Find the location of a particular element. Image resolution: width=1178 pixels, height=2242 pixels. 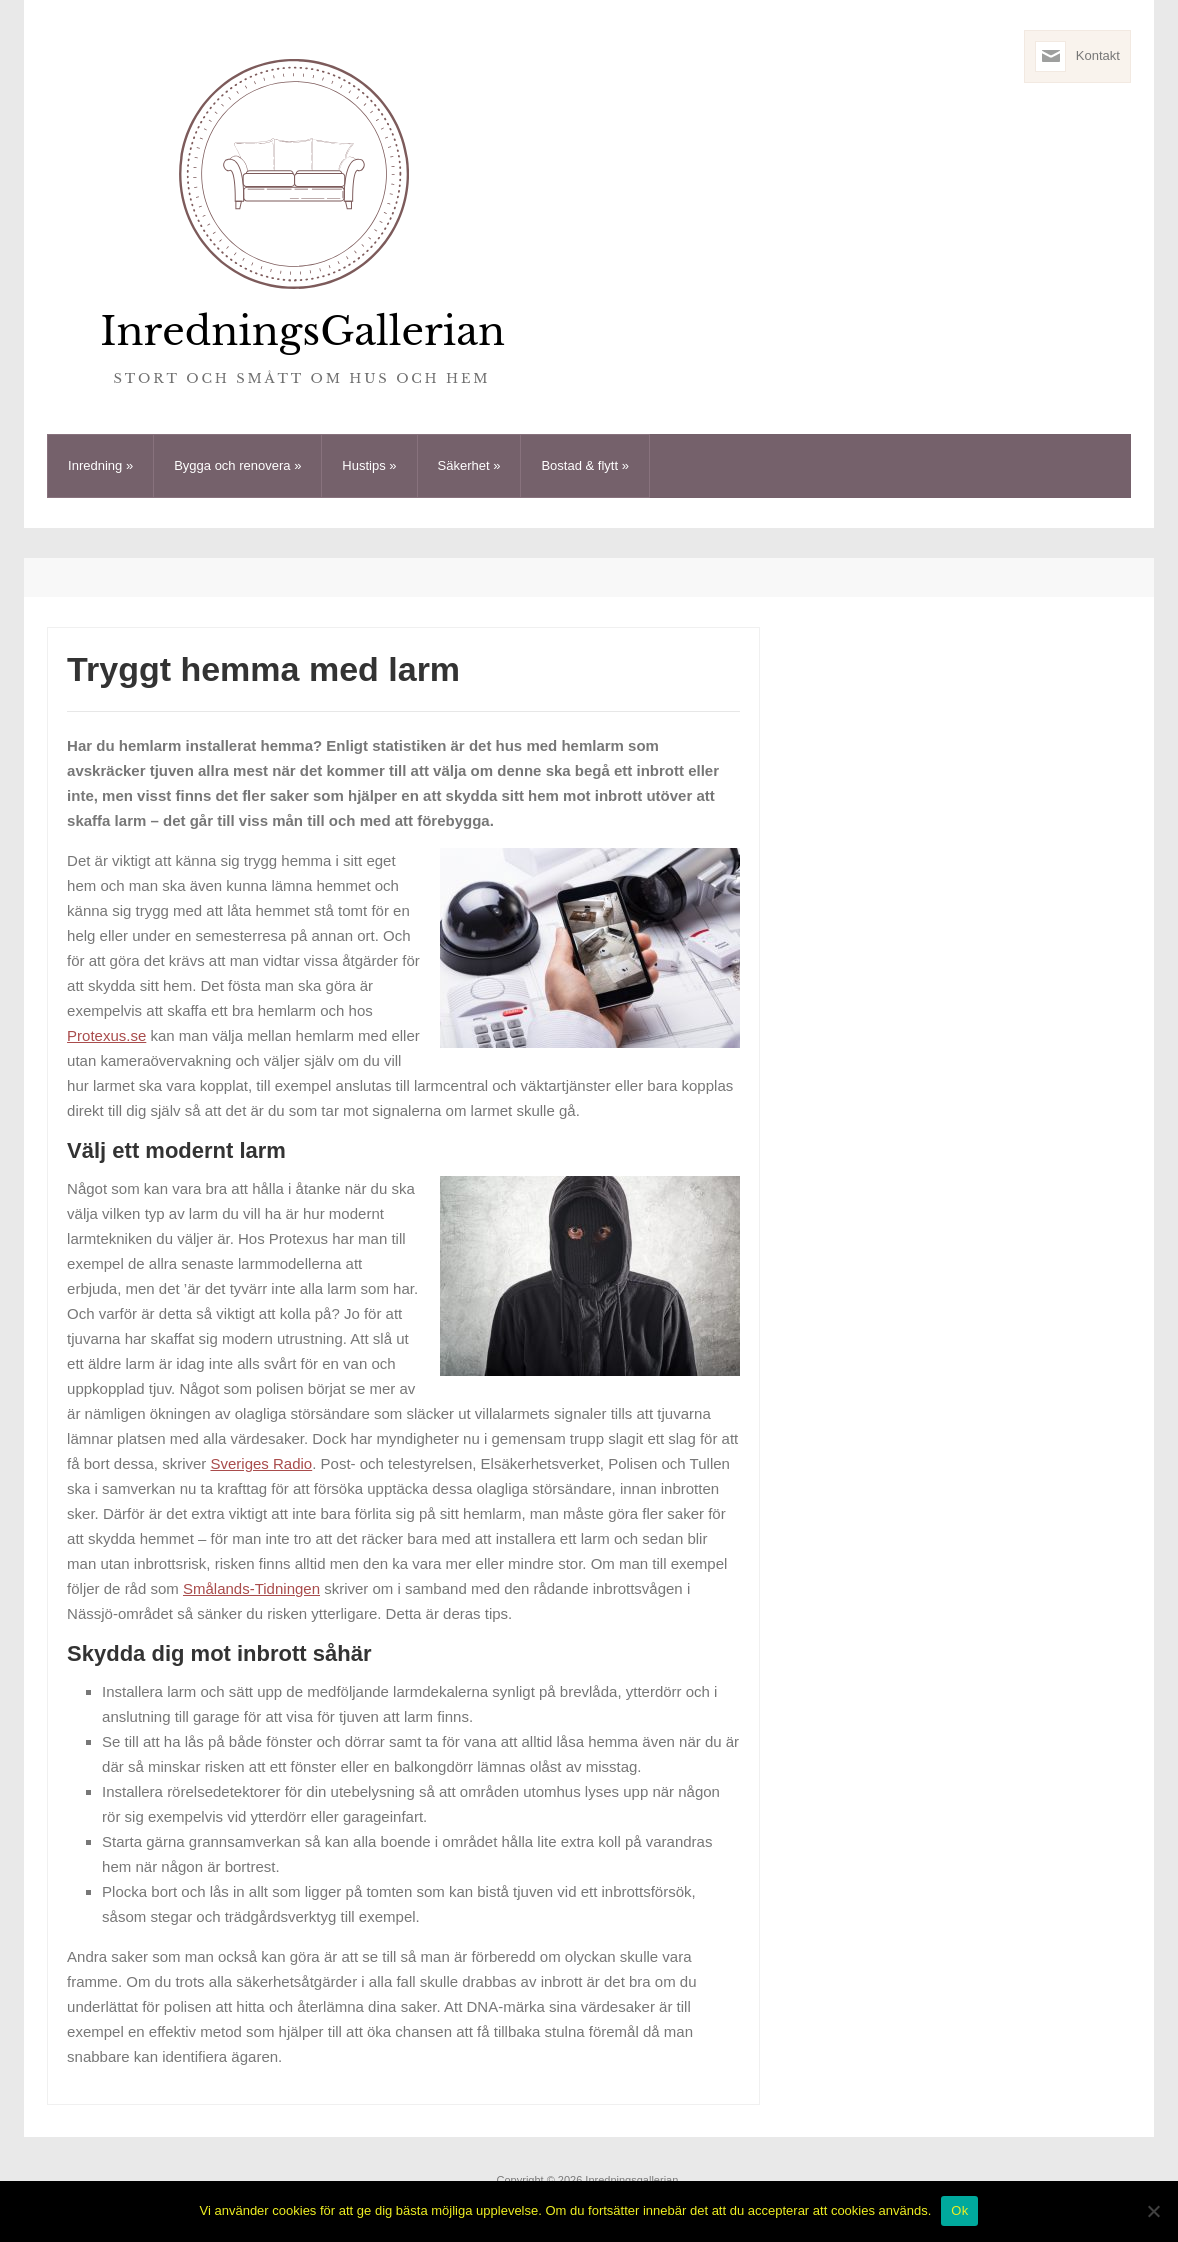

Säkerhet is located at coordinates (469, 465).